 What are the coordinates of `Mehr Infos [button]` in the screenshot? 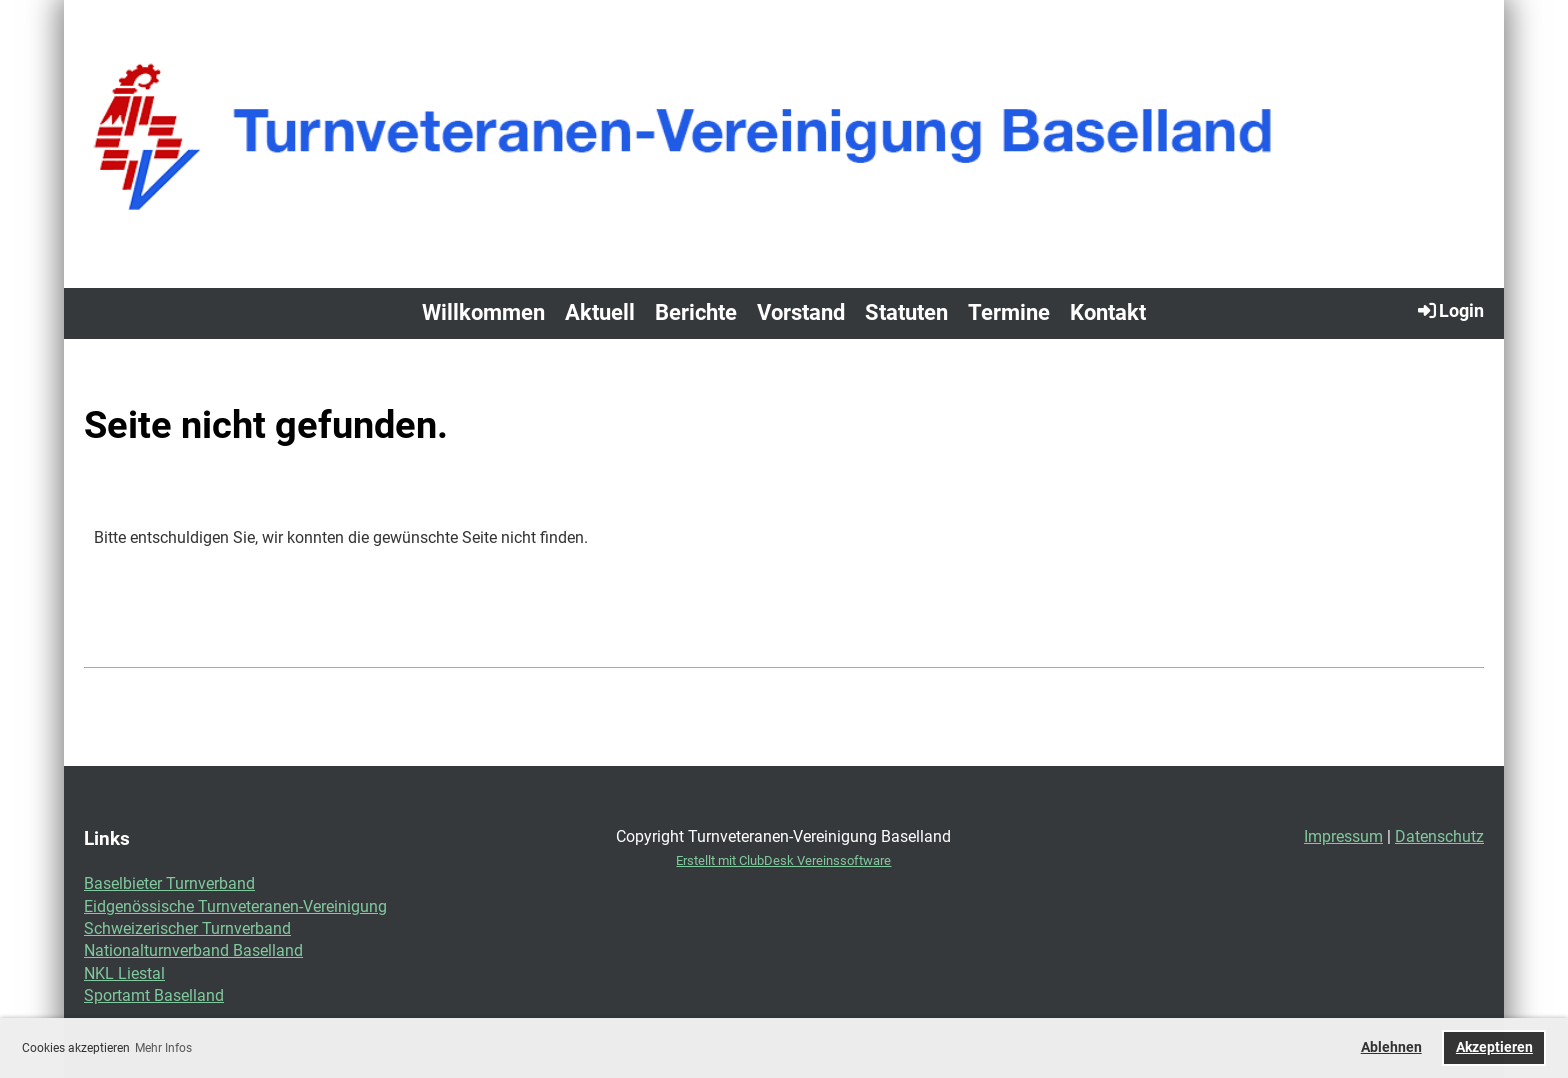 It's located at (163, 1048).